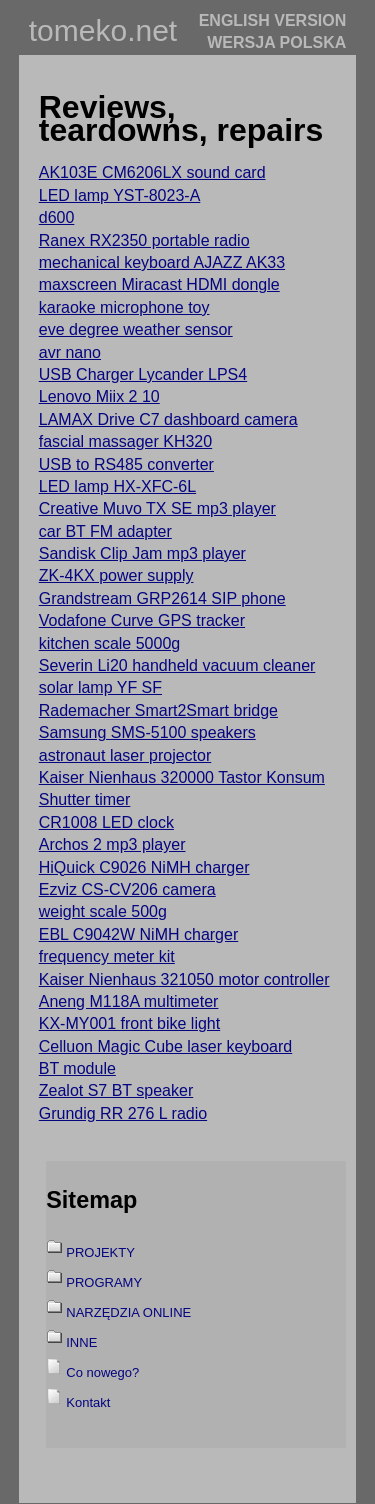 This screenshot has width=375, height=1504. I want to click on Grandstream GRP2614 SIP phone, so click(162, 598).